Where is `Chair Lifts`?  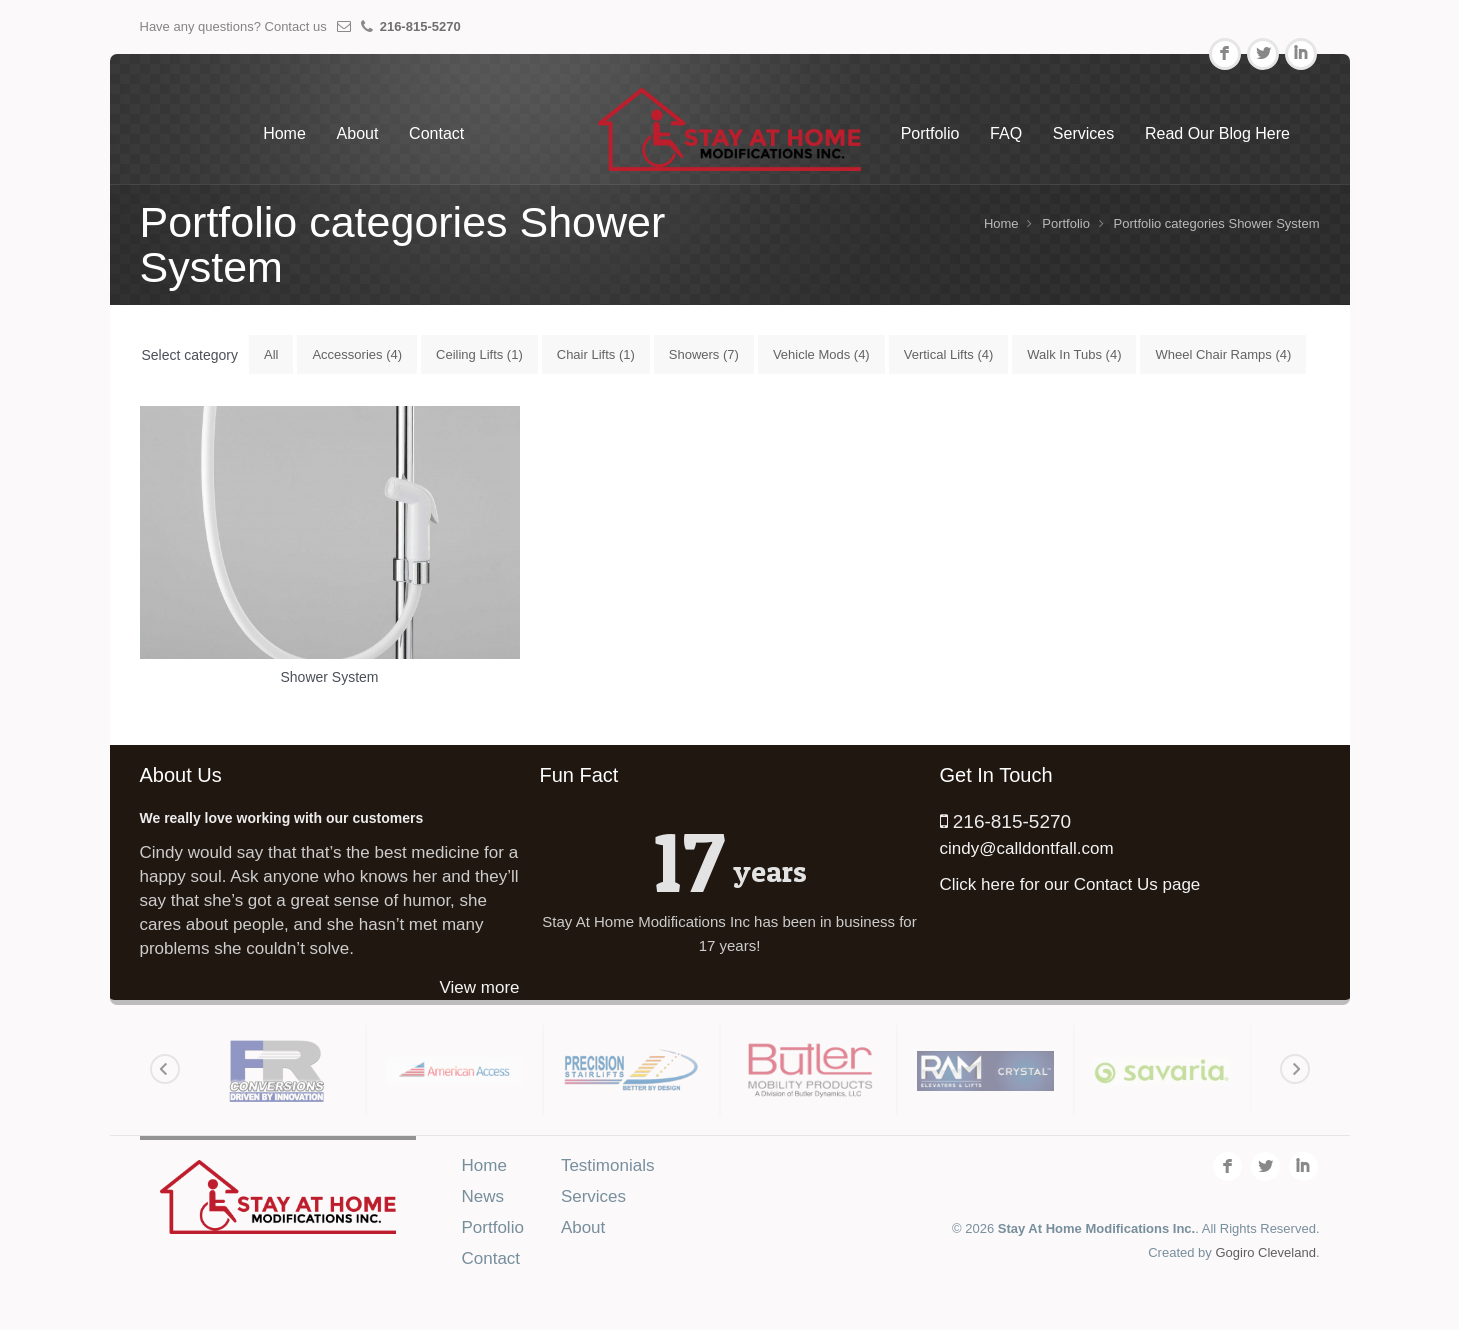 Chair Lifts is located at coordinates (596, 354).